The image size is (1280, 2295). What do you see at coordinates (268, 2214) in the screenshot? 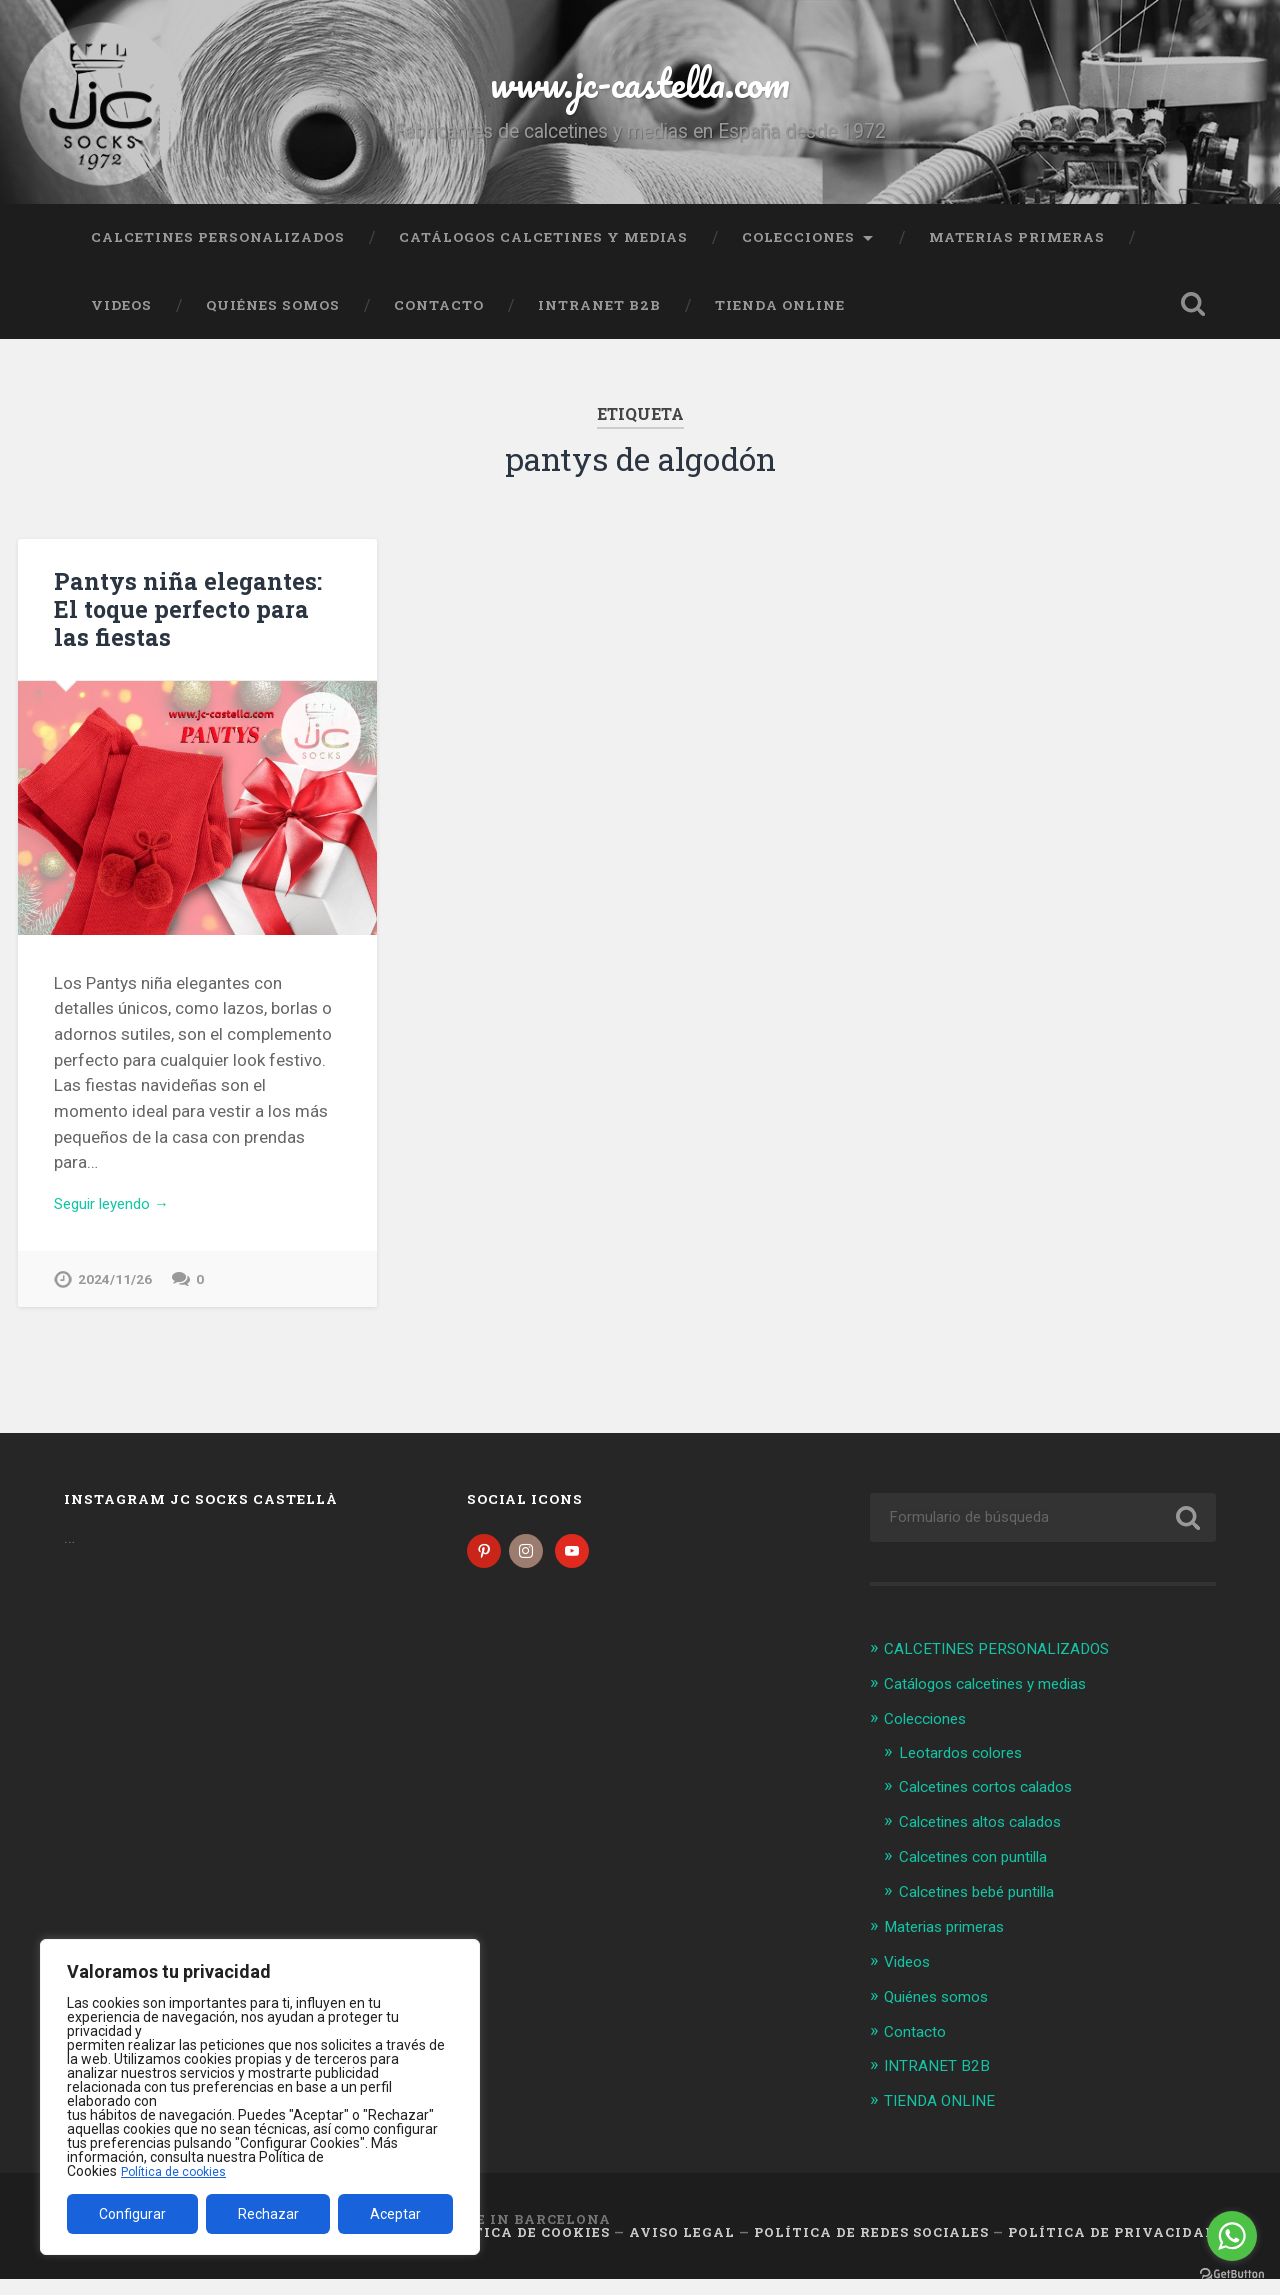
I see `Rechazar` at bounding box center [268, 2214].